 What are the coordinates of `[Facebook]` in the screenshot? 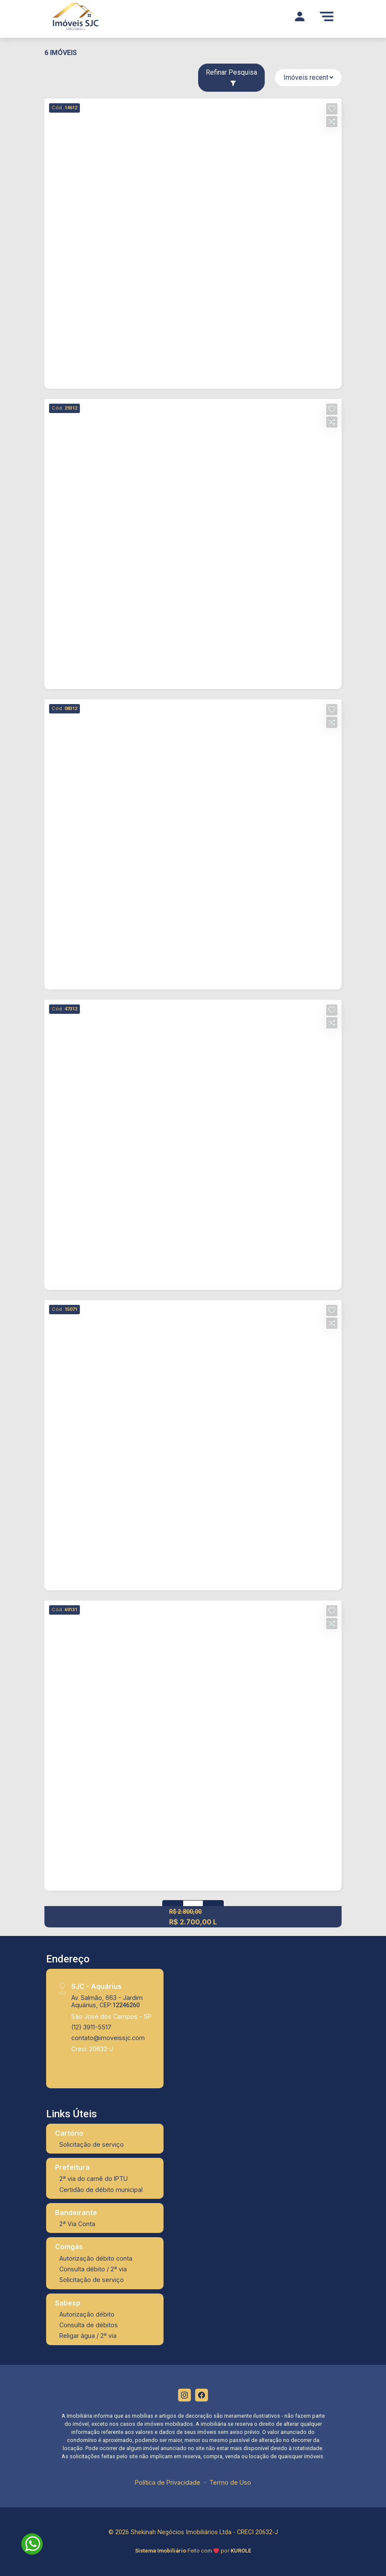 It's located at (201, 2395).